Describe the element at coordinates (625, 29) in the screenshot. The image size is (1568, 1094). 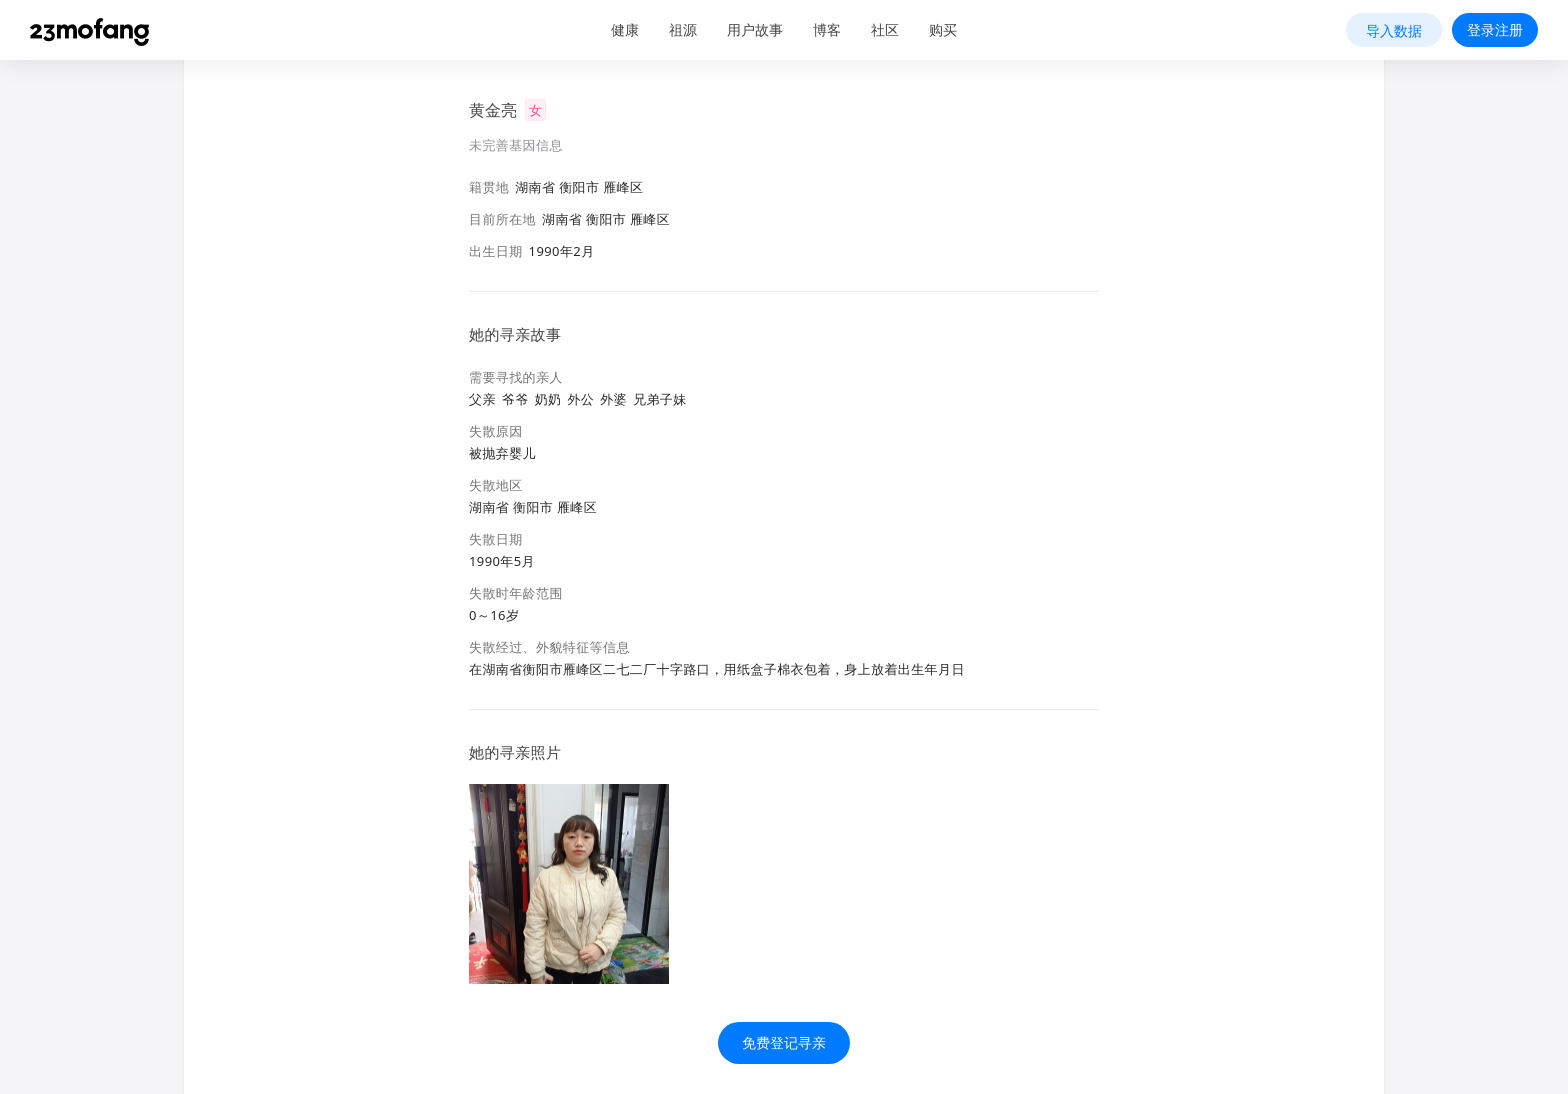
I see `健康` at that location.